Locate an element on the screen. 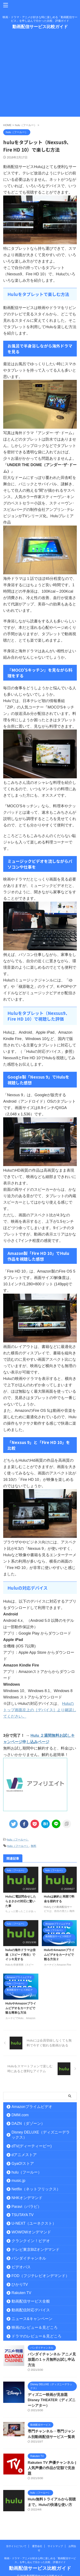  バンダイチャンネル アニメ見放題の１ヶ月無料お試し申込方法 is located at coordinates (52, 2359).